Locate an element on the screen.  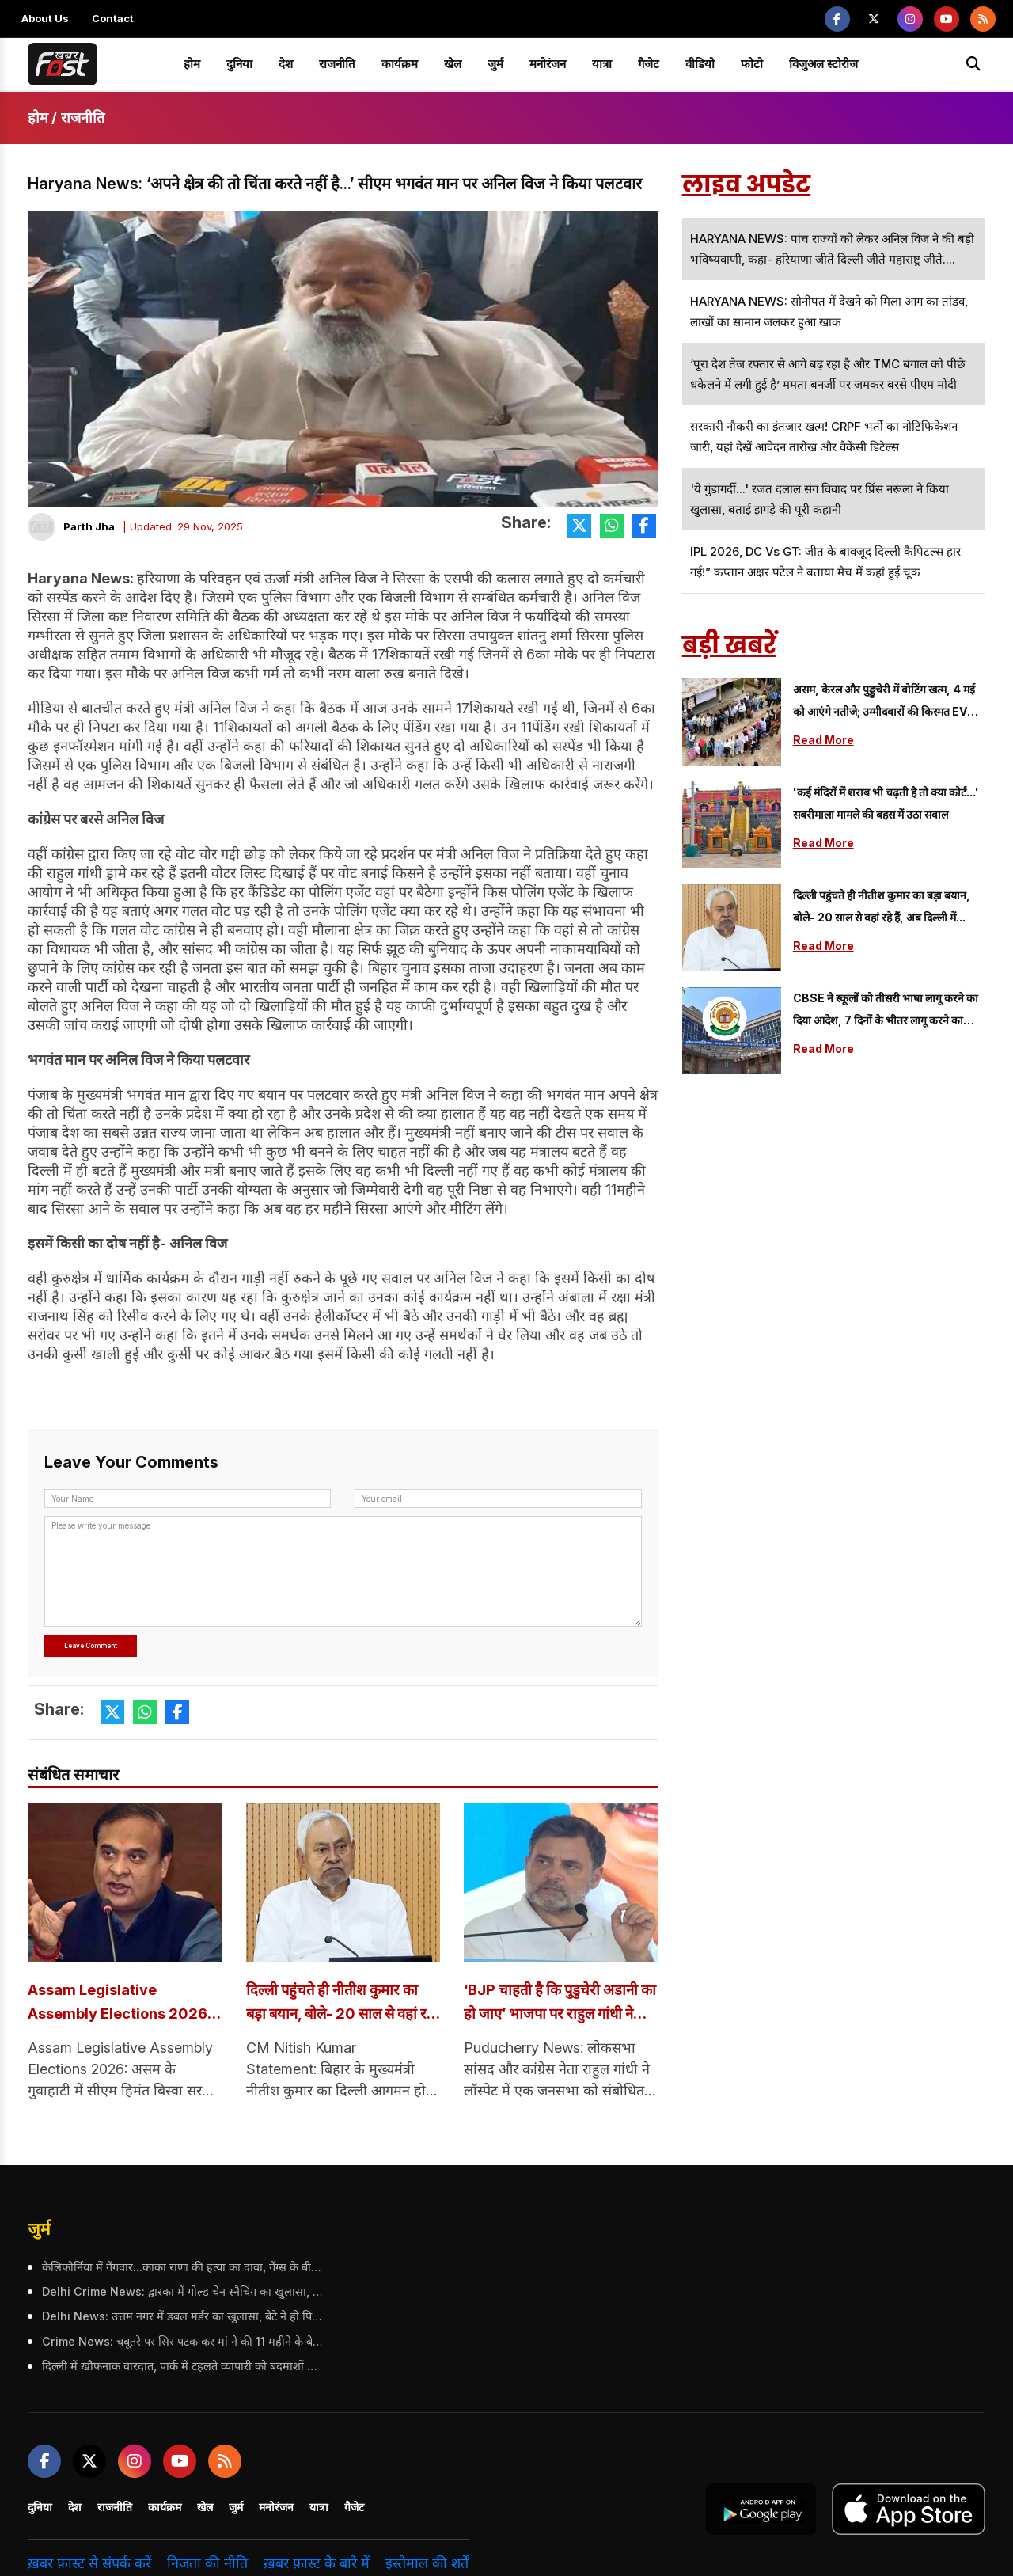
Delhi News: उत्तम नगर में डबल मर्डर का खुलासा, बेटे ने ही पिता और चाचा की ली जान, जानें क्या है पूरा मामला is located at coordinates (180, 2318).